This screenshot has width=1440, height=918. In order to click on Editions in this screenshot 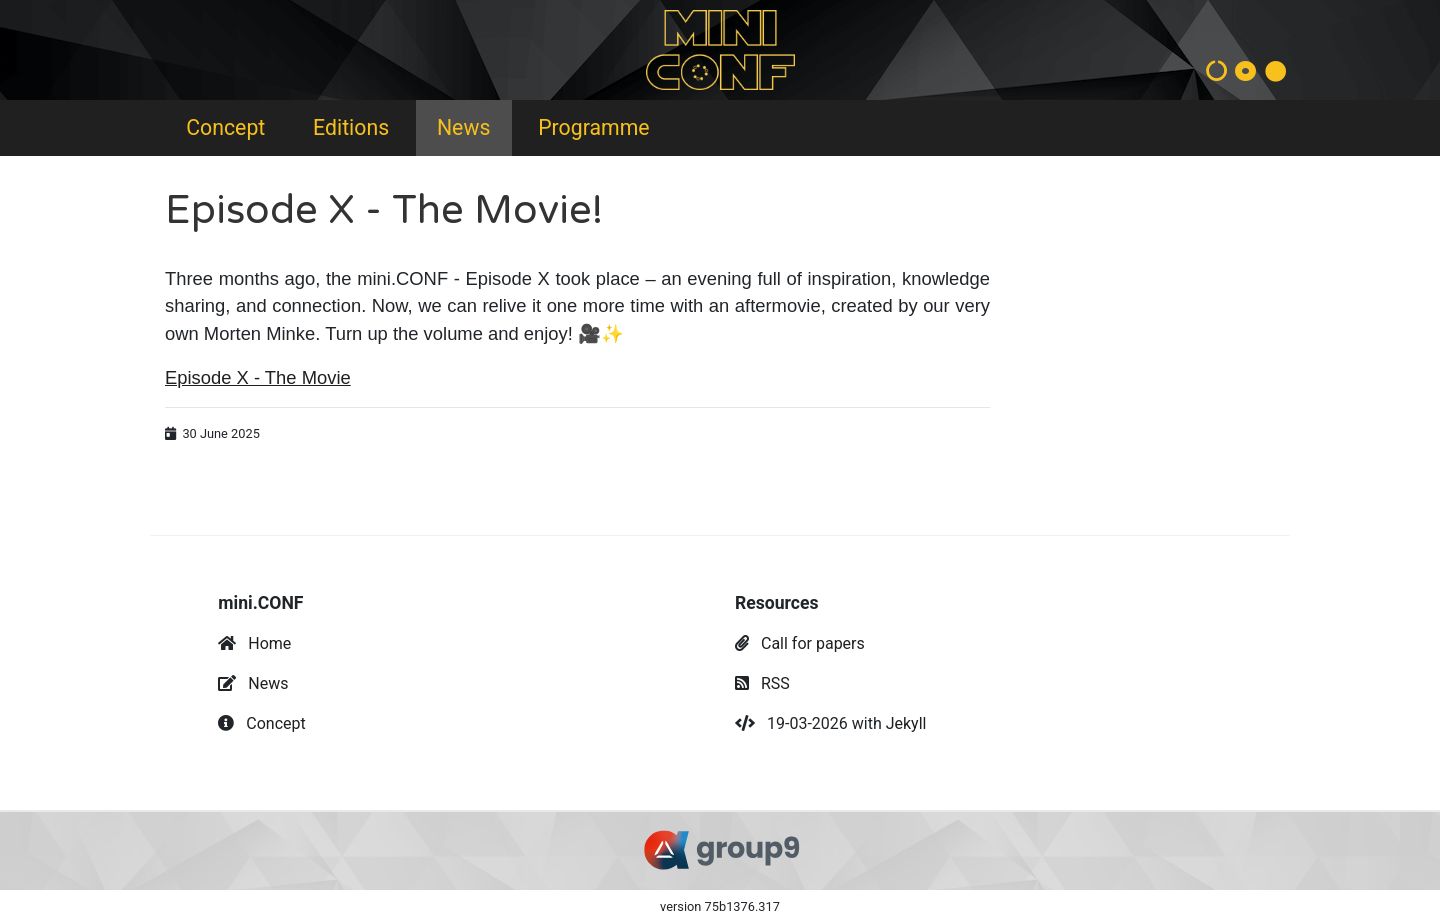, I will do `click(351, 127)`.